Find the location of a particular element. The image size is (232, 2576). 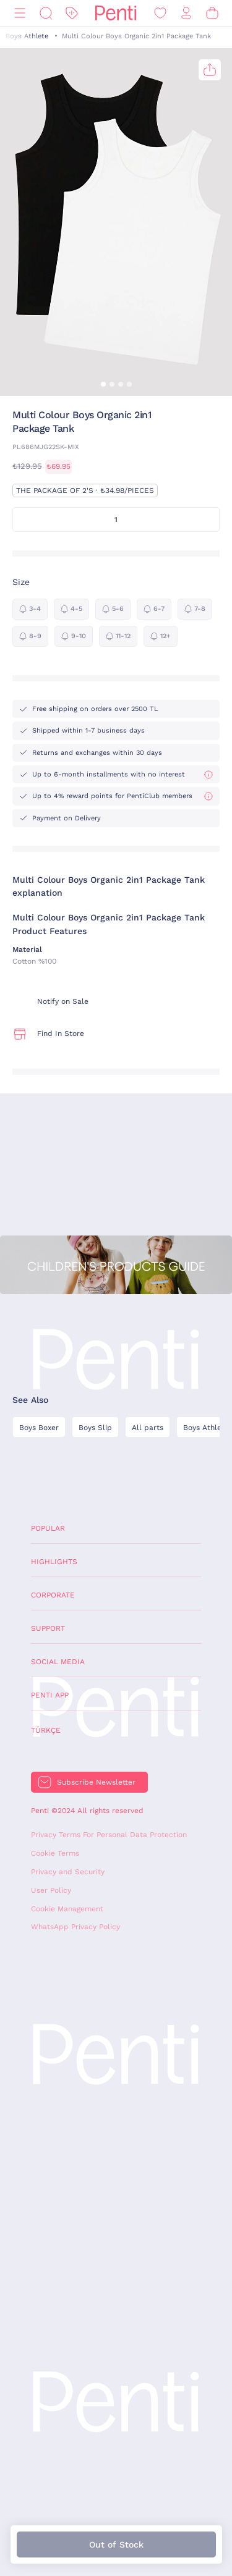

[Search] is located at coordinates (45, 13).